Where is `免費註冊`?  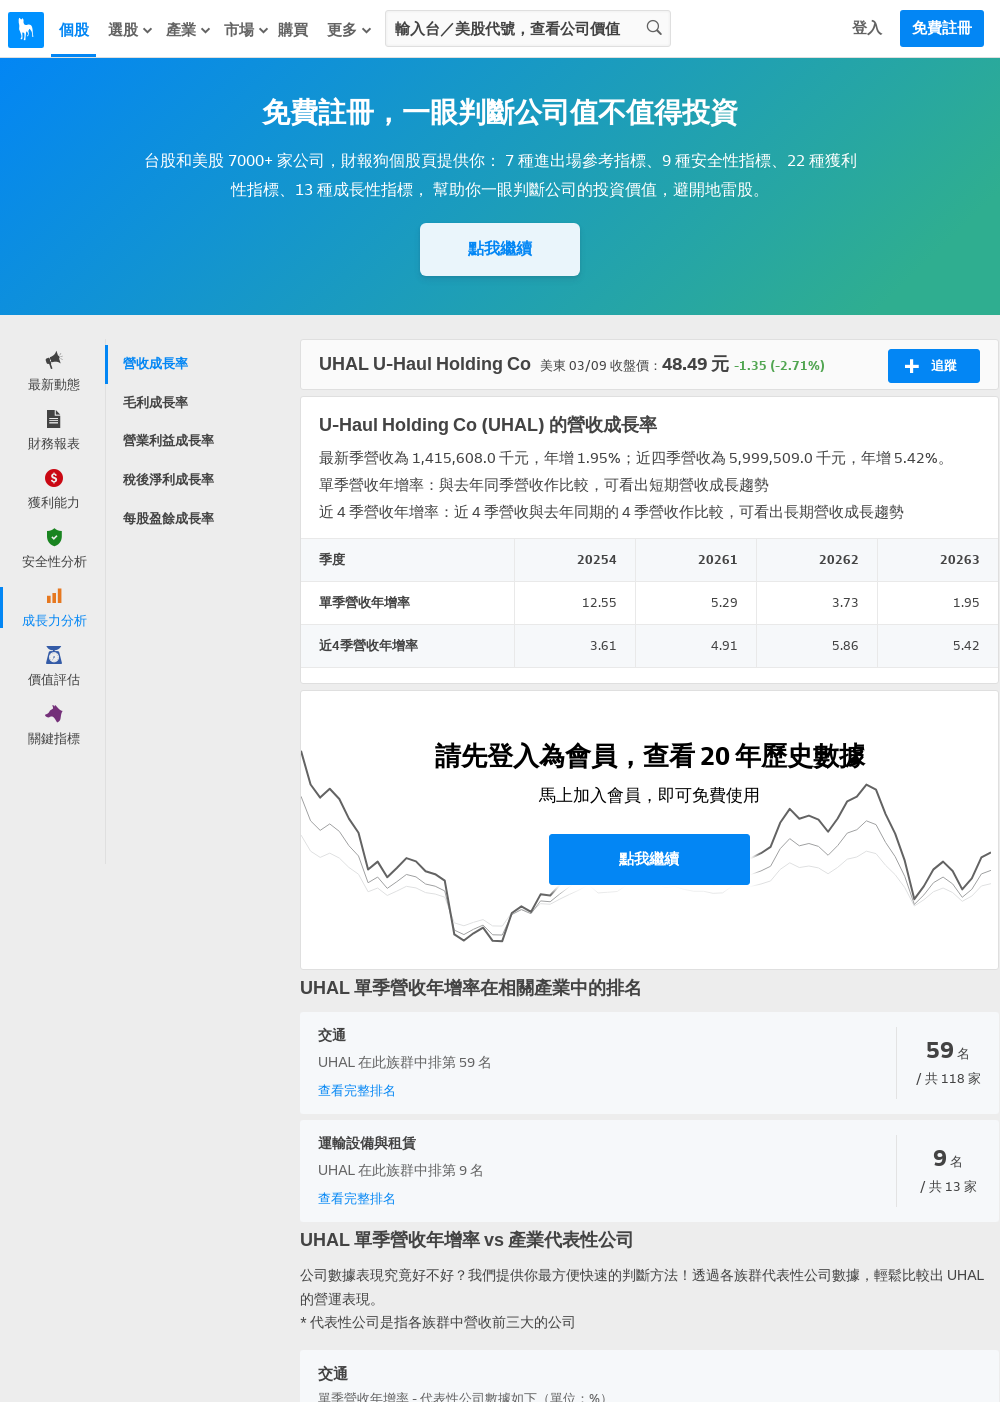
免費註冊 is located at coordinates (942, 28).